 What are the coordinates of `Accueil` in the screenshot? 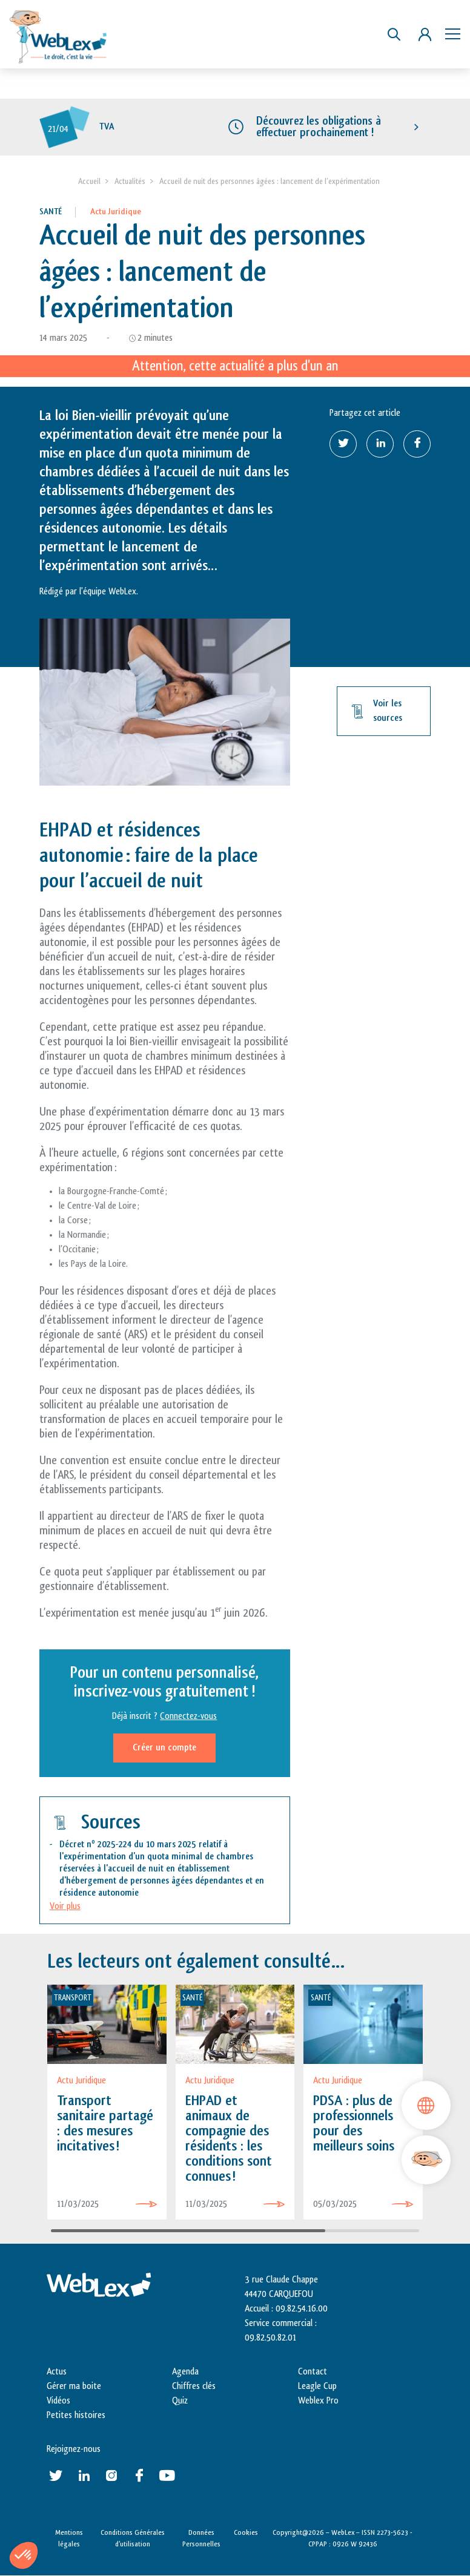 It's located at (89, 181).